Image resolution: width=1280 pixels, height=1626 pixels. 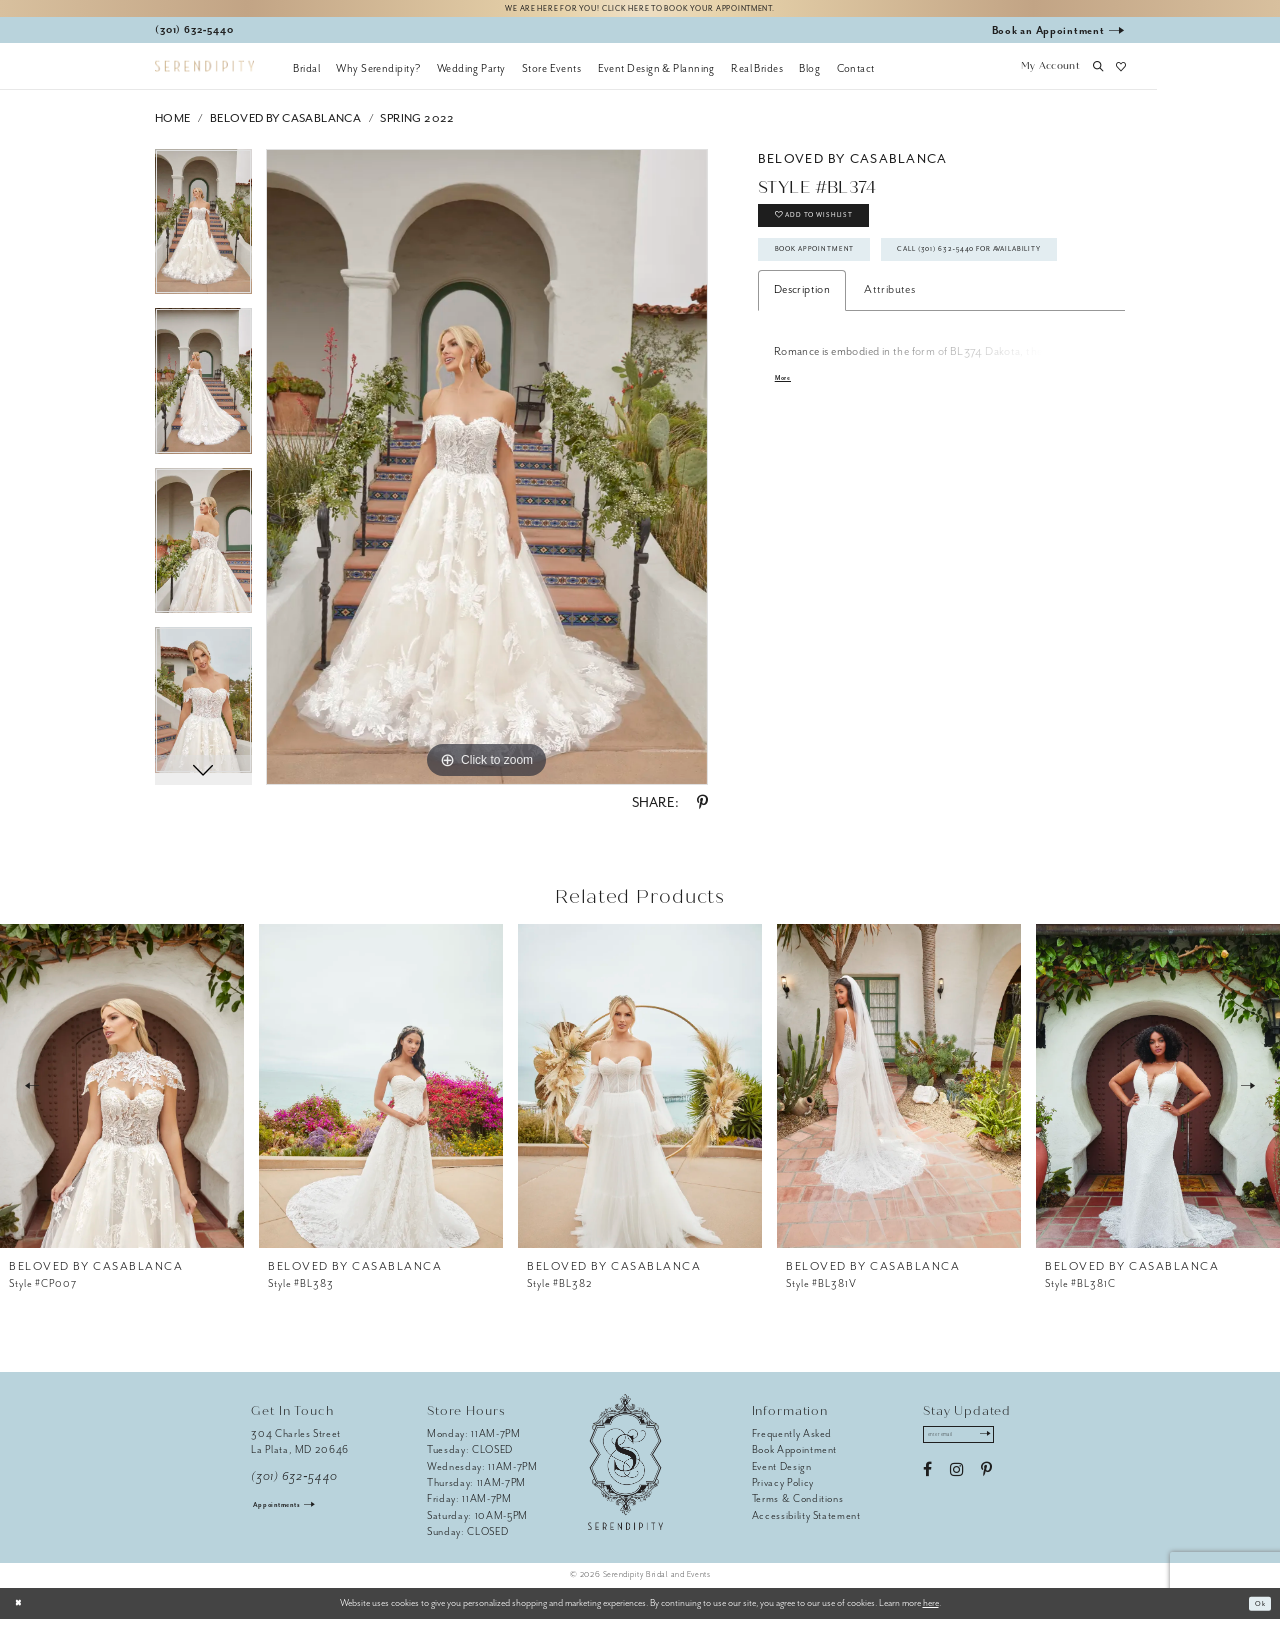 What do you see at coordinates (884, 324) in the screenshot?
I see `Call (301) 632‑5440 for Availability` at bounding box center [884, 324].